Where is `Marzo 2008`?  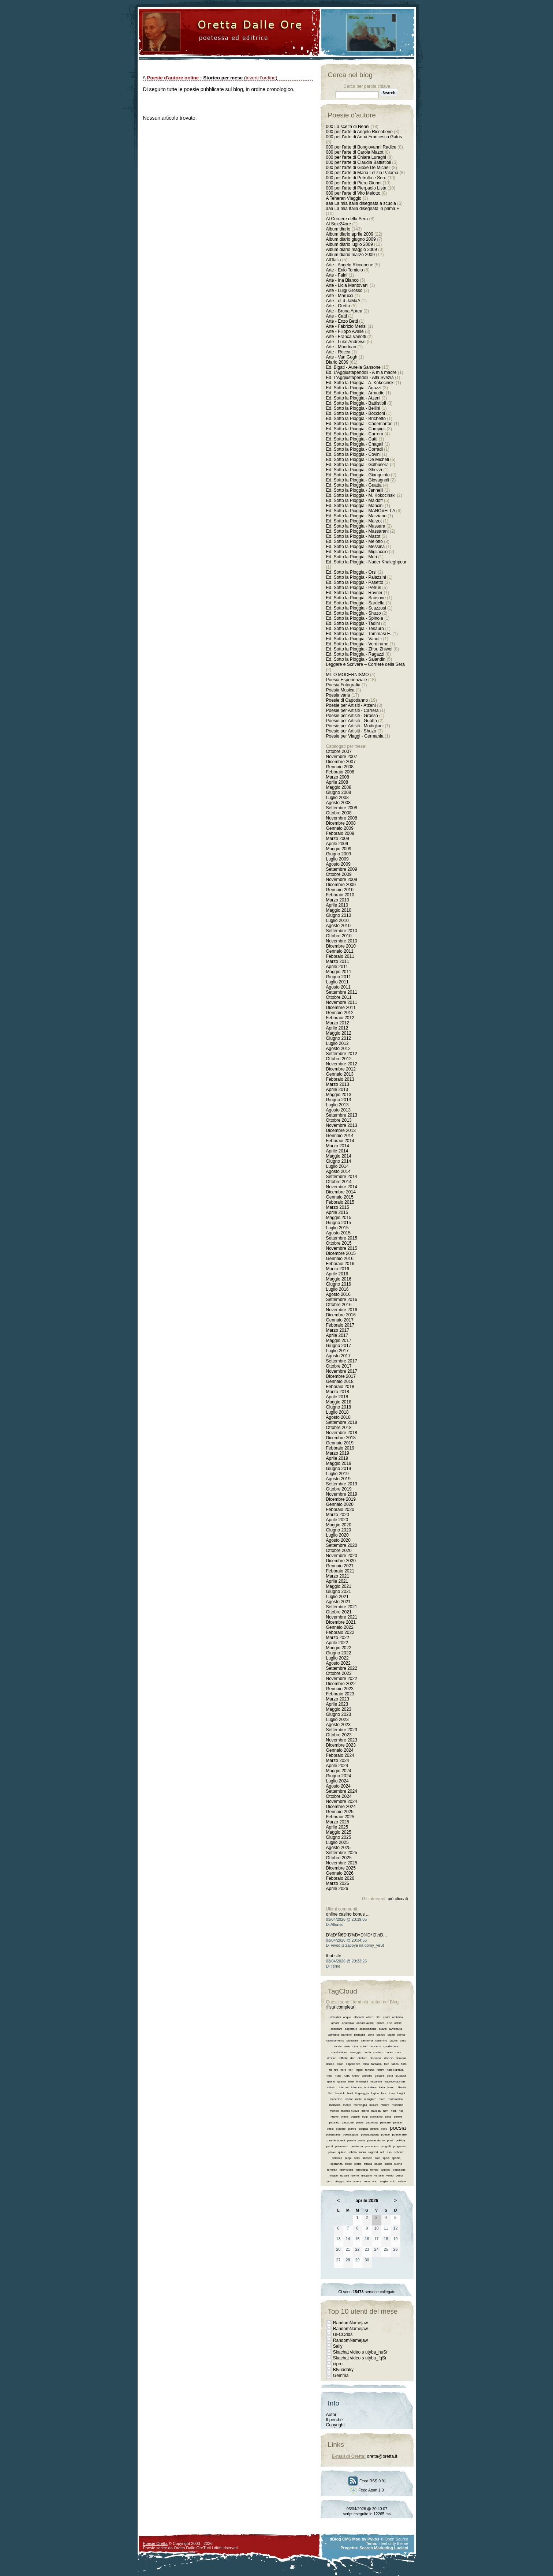 Marzo 2008 is located at coordinates (337, 777).